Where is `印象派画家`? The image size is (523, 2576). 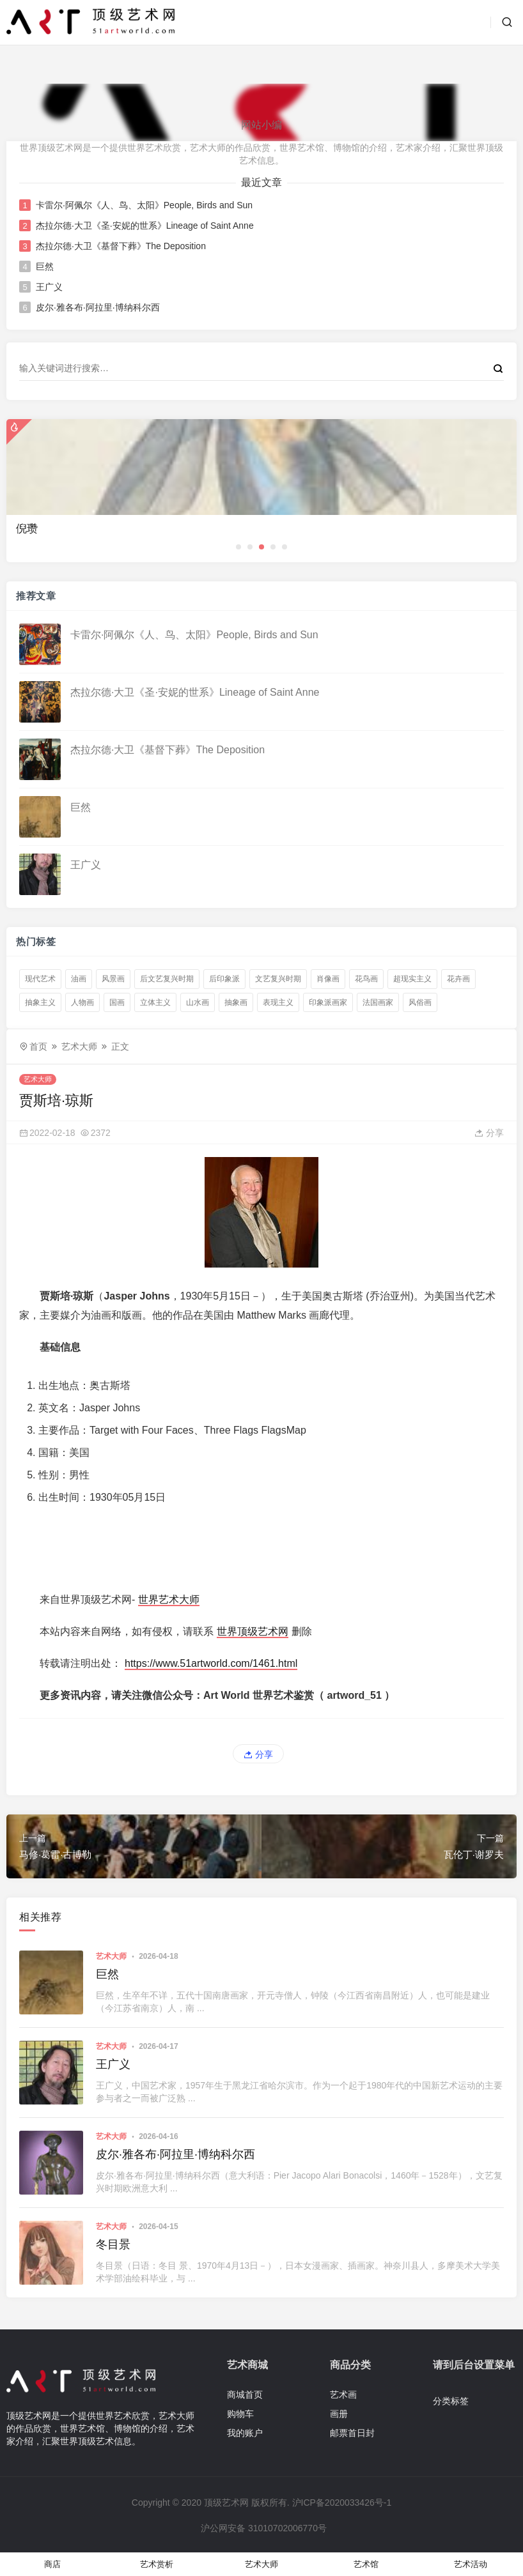
印象派画家 is located at coordinates (328, 1002).